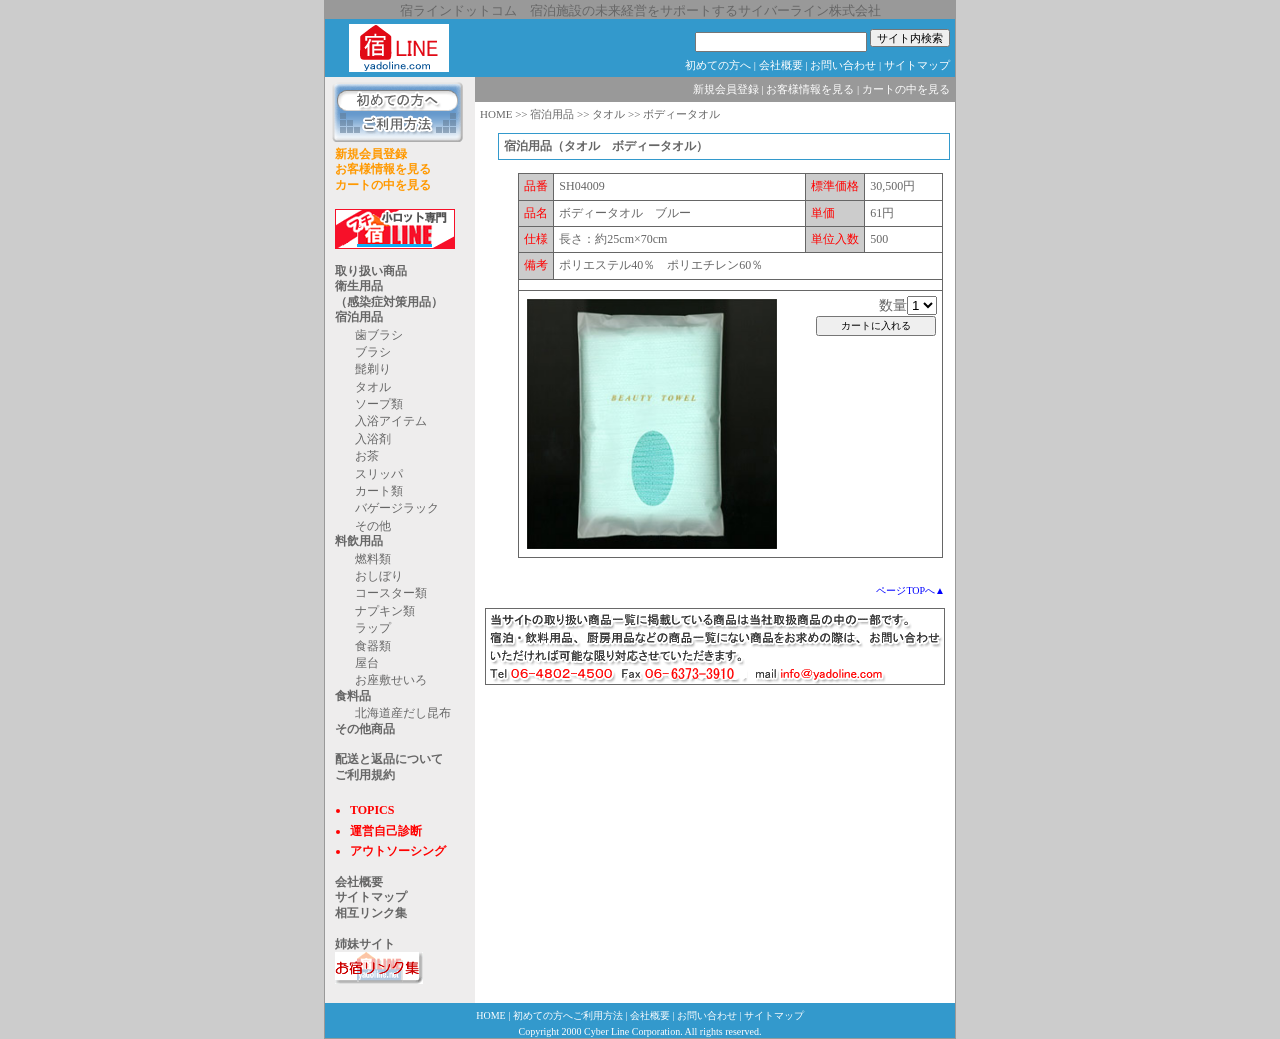  Describe the element at coordinates (917, 65) in the screenshot. I see `サイトマップ` at that location.